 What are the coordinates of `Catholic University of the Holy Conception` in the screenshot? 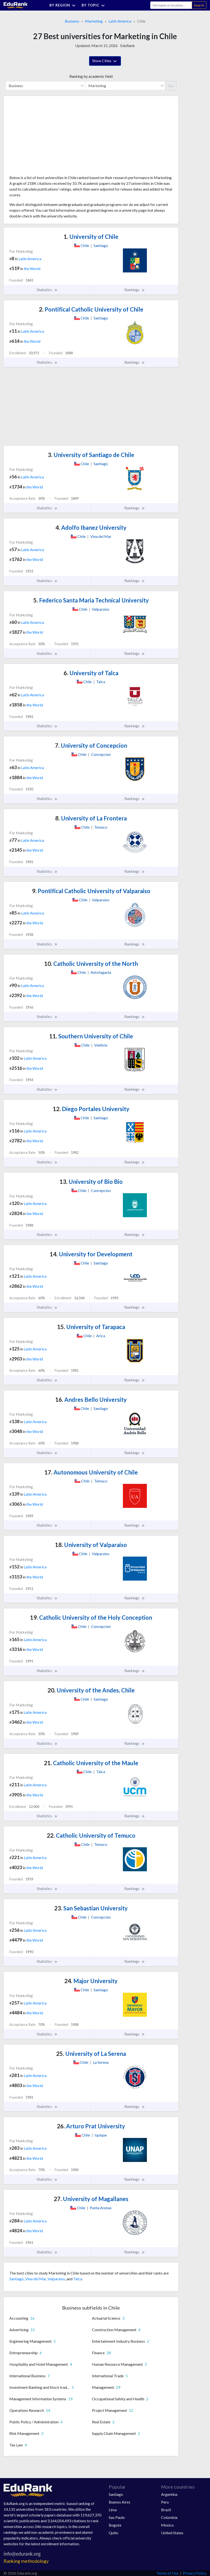 It's located at (91, 1617).